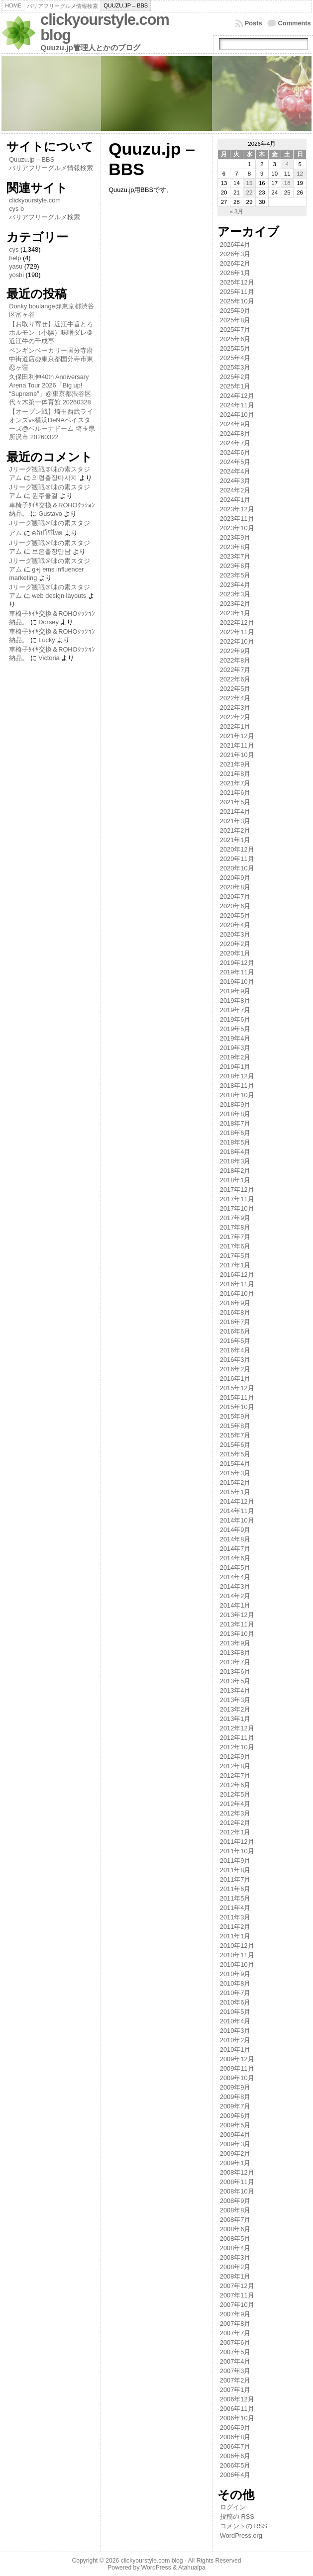 The width and height of the screenshot is (313, 2576). What do you see at coordinates (235, 2456) in the screenshot?
I see `2006年6月` at bounding box center [235, 2456].